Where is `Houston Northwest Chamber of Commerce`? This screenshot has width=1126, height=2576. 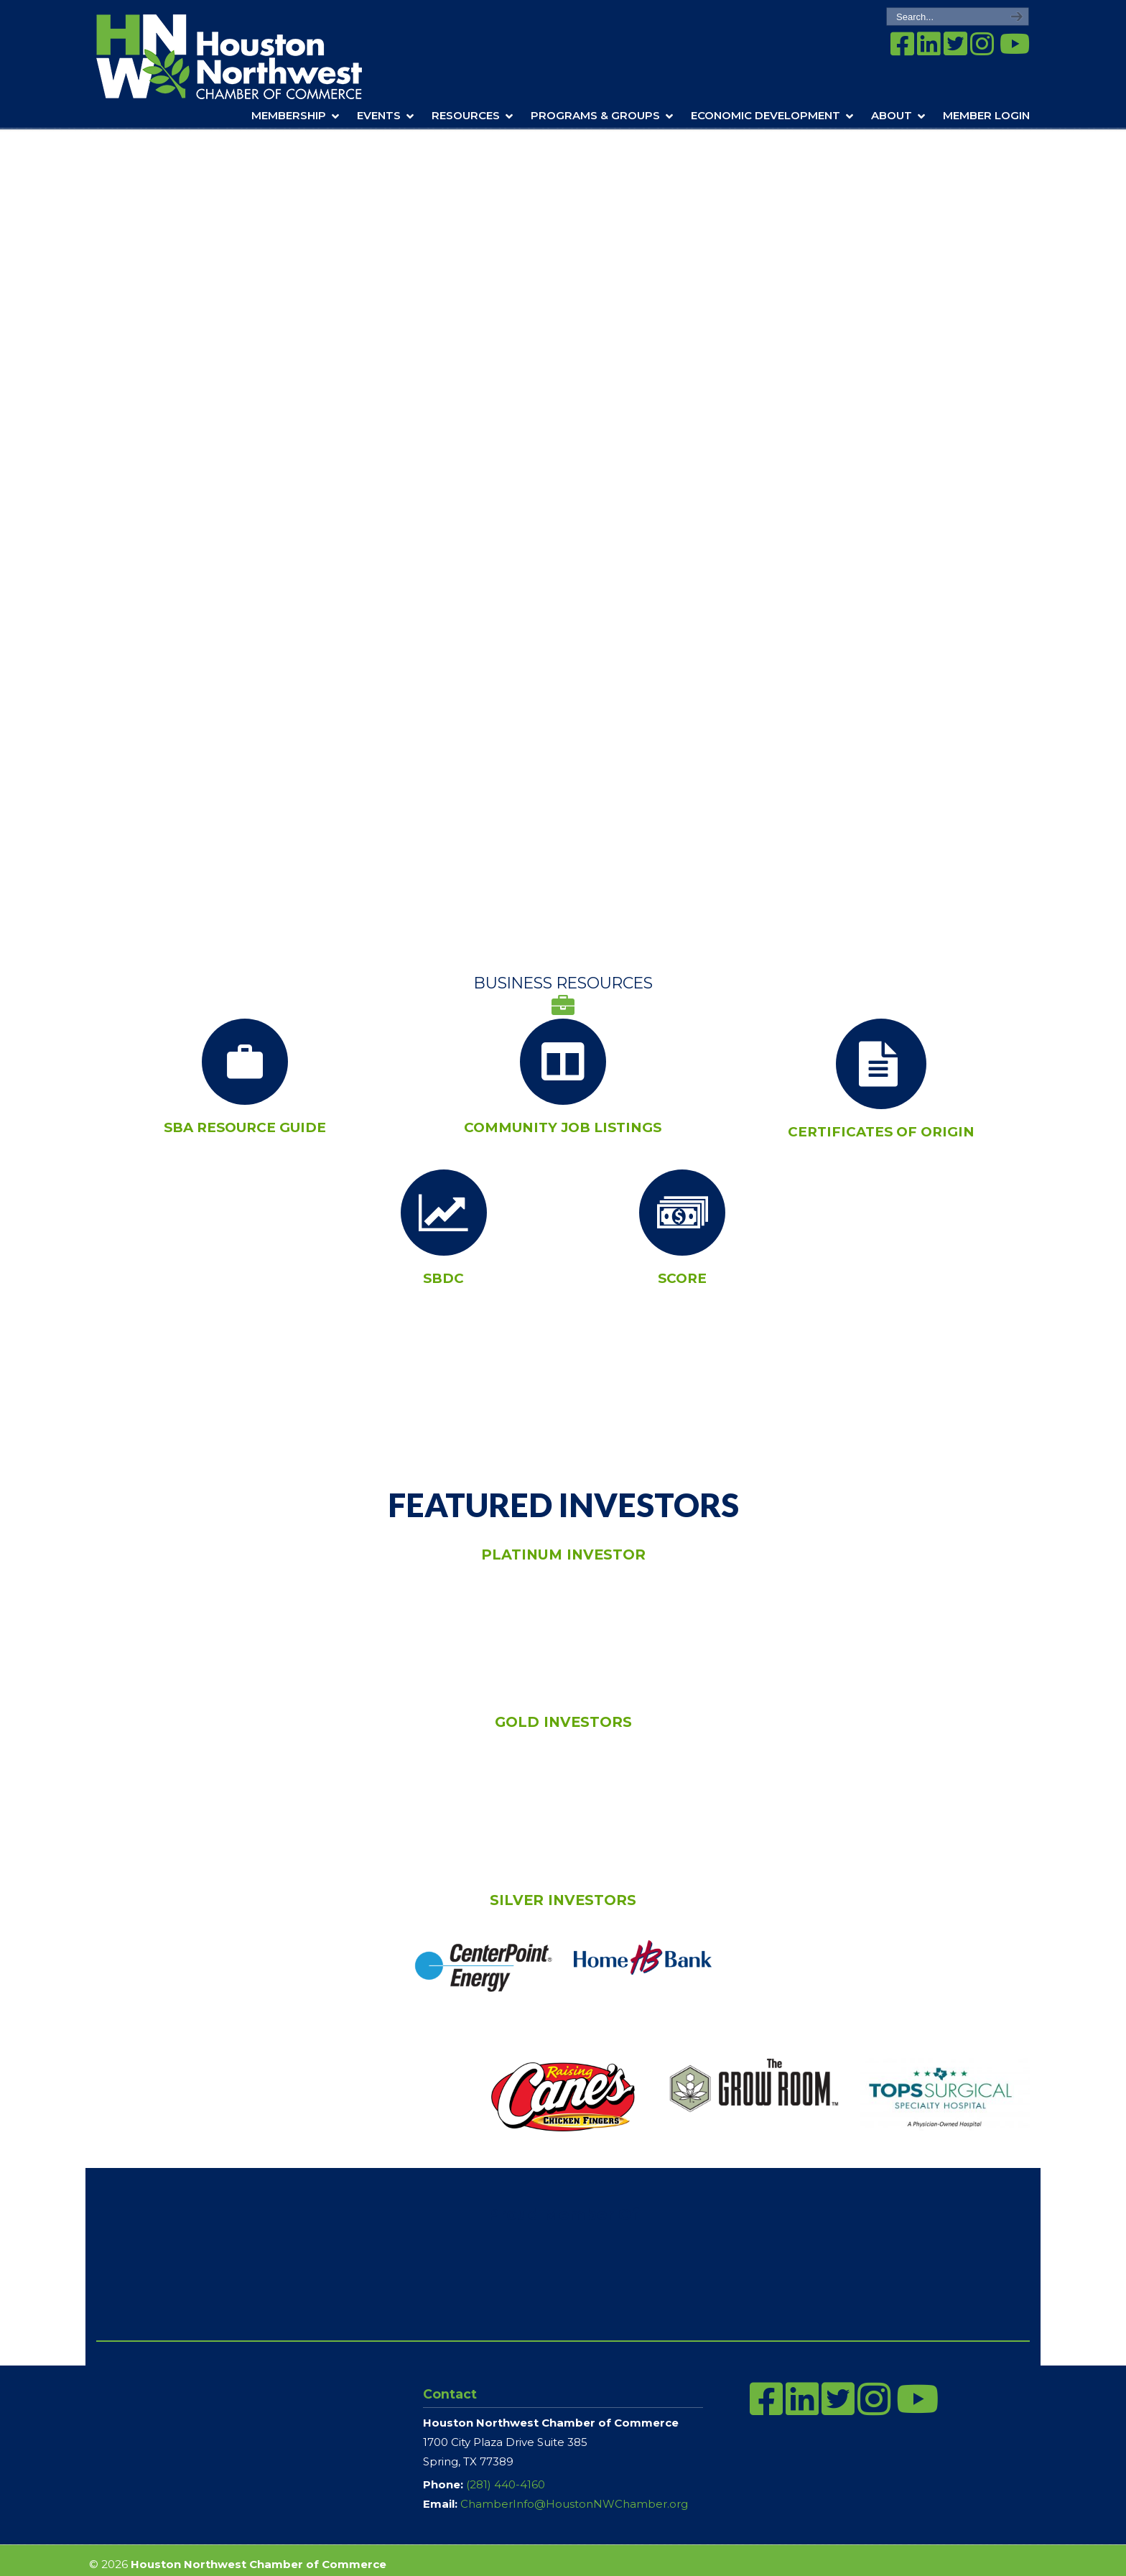
Houston Northwest Chamber of Commerce is located at coordinates (248, 56).